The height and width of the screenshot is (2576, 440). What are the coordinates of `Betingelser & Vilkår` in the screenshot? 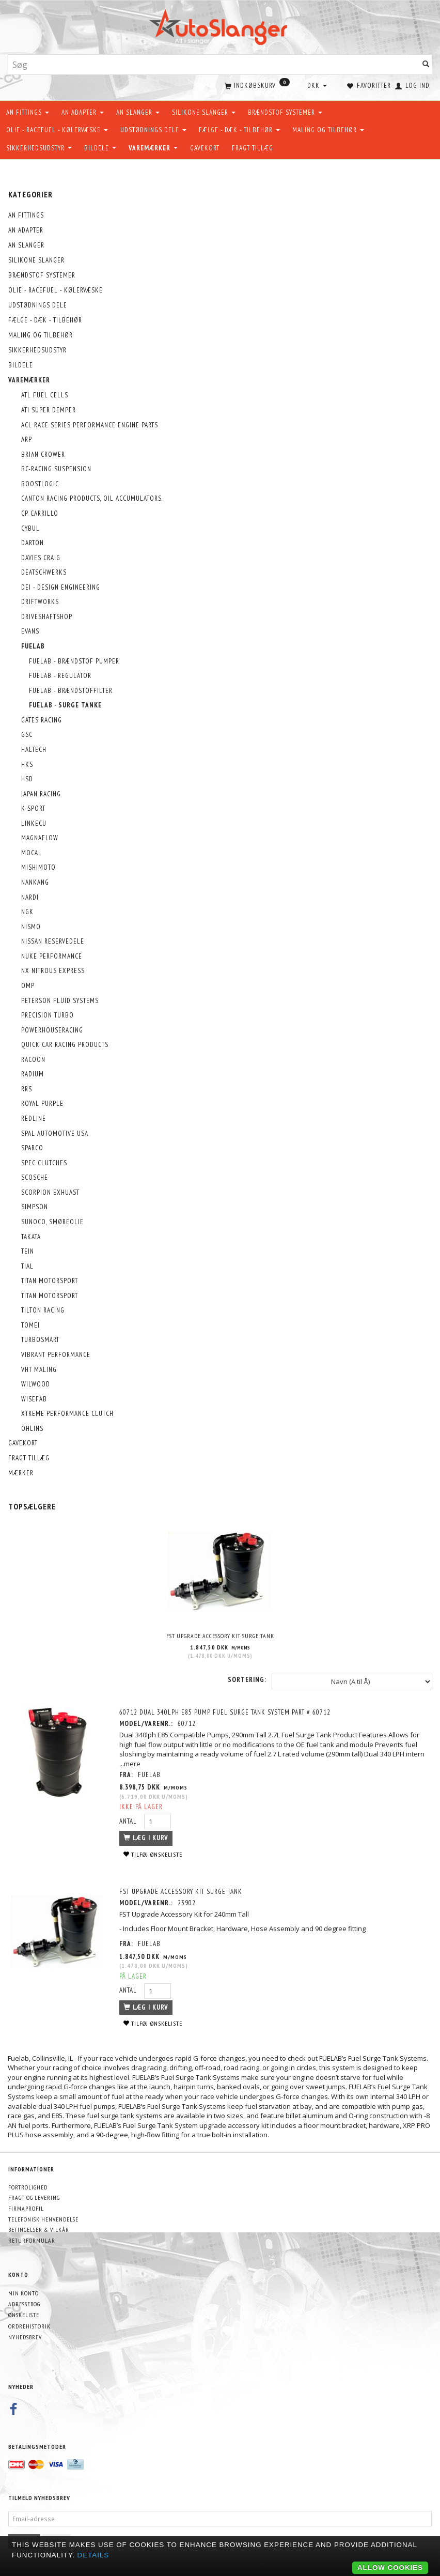 It's located at (38, 2229).